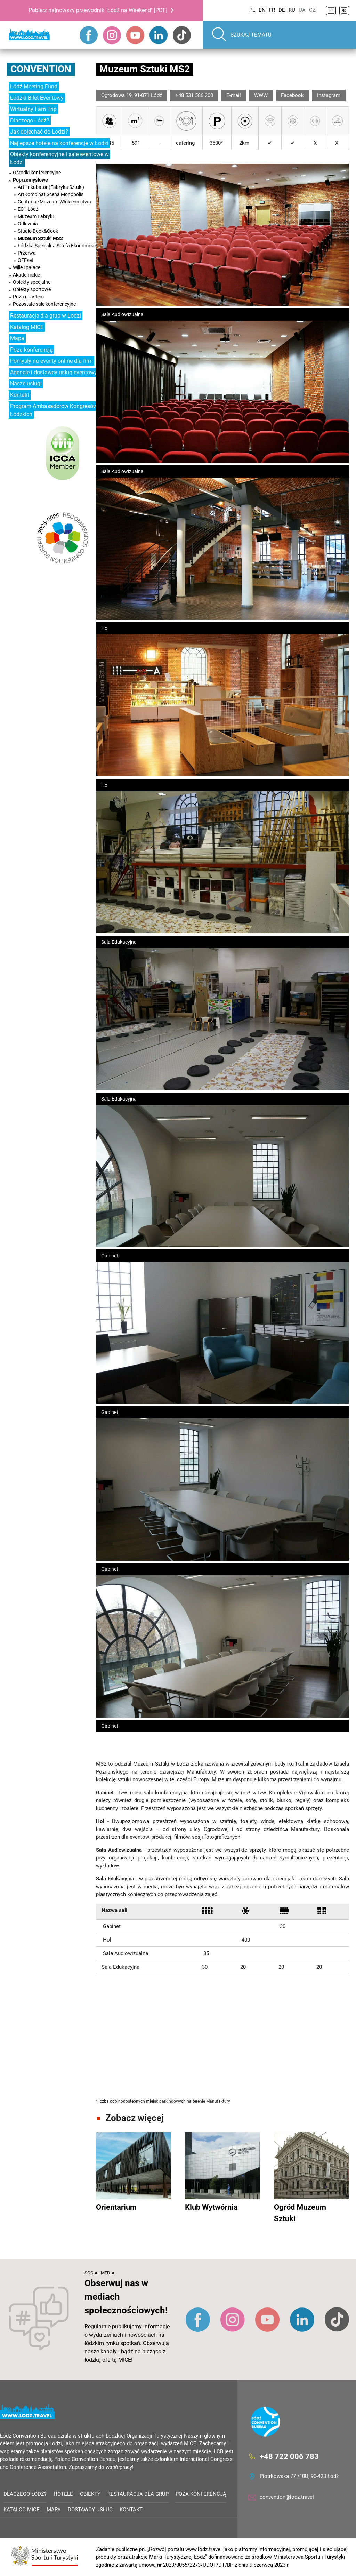  What do you see at coordinates (292, 95) in the screenshot?
I see `Facebook` at bounding box center [292, 95].